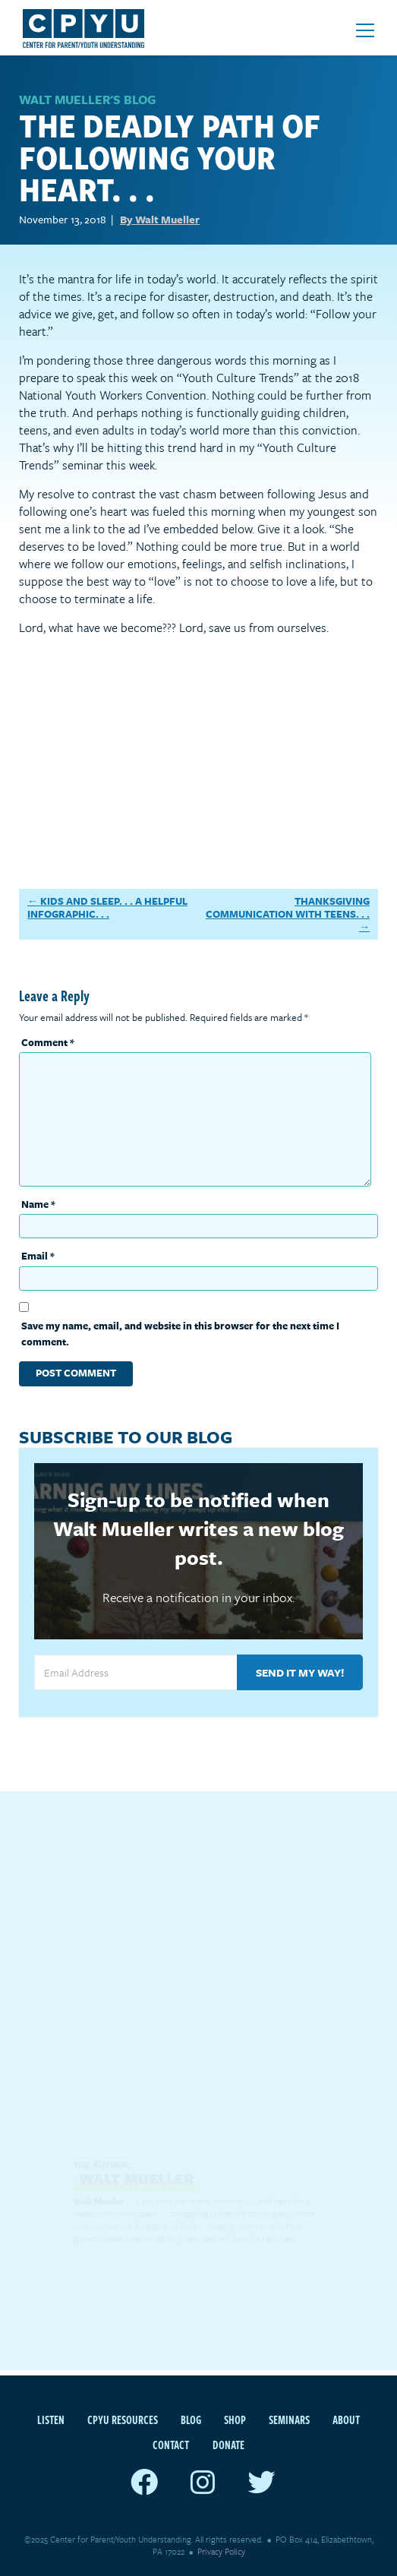 Image resolution: width=397 pixels, height=2576 pixels. Describe the element at coordinates (87, 99) in the screenshot. I see `WALT MUELLER'S BLOG` at that location.